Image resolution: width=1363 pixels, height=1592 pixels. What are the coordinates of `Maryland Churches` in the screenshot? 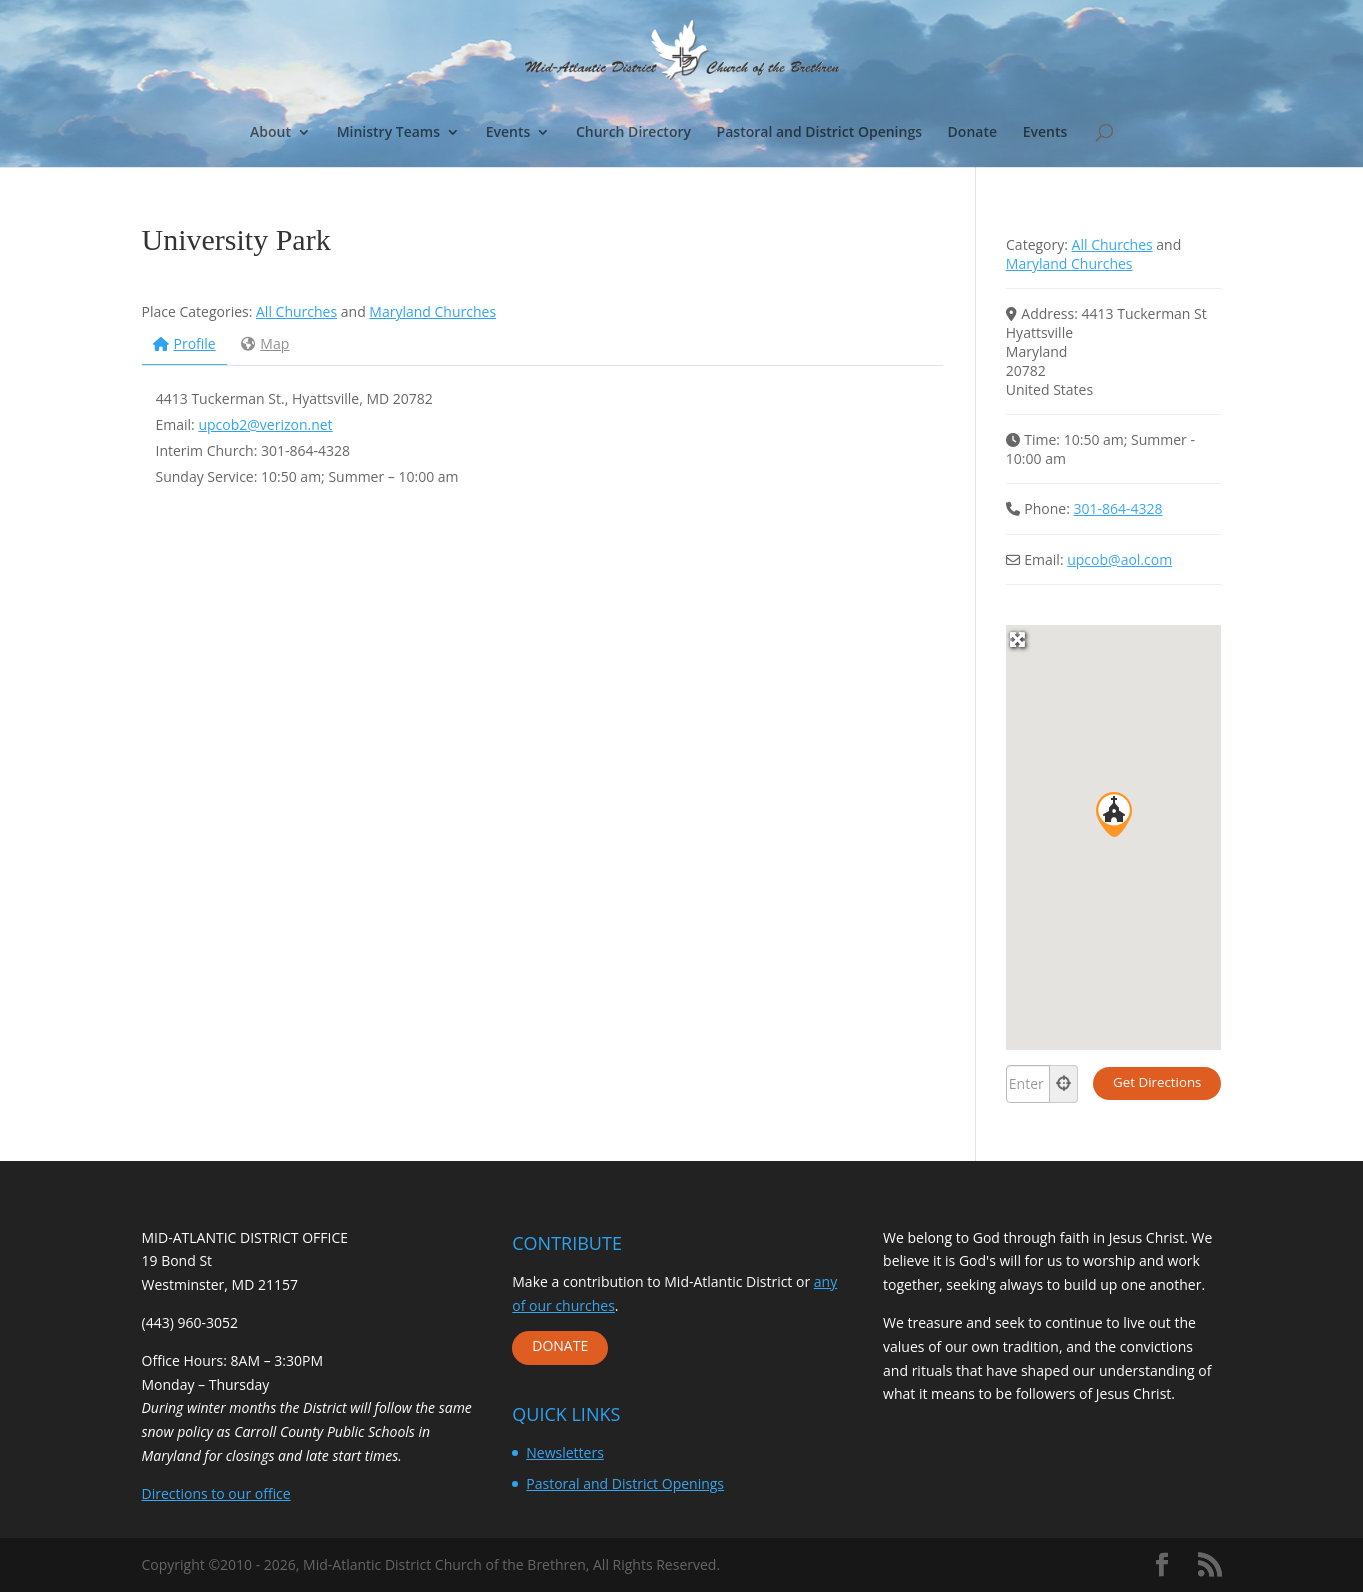 It's located at (432, 311).